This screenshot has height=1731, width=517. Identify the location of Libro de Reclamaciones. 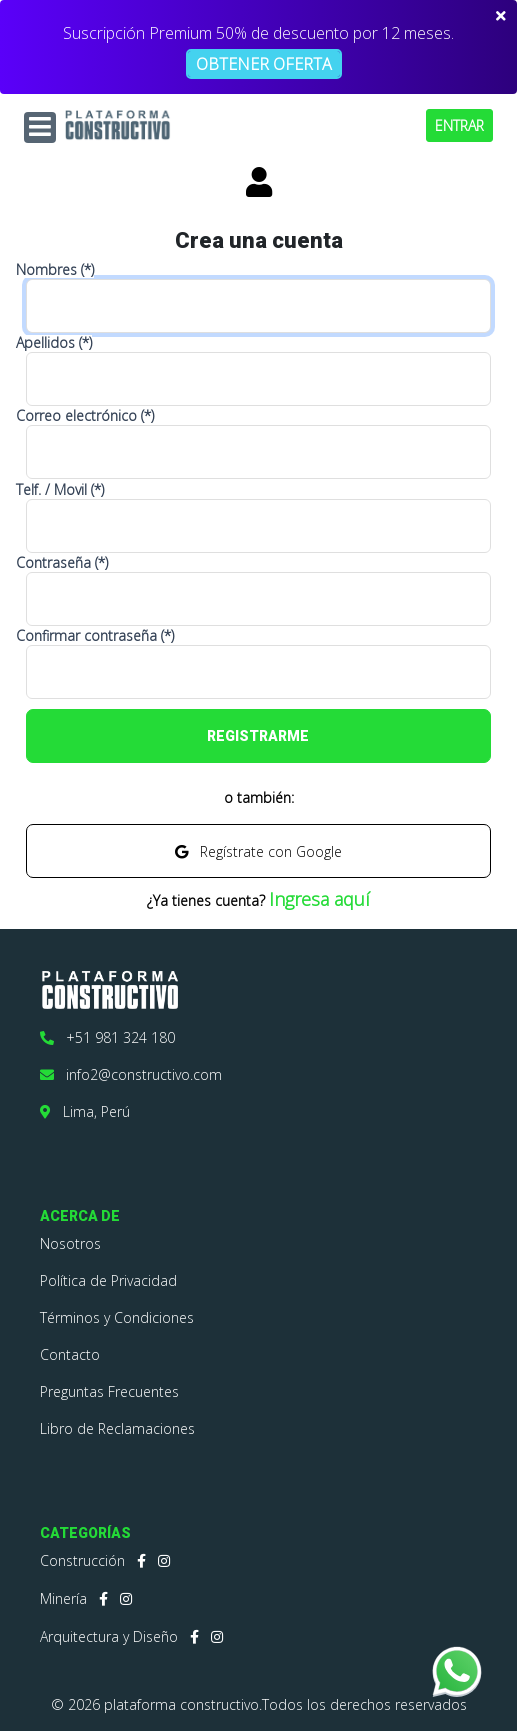
(117, 1428).